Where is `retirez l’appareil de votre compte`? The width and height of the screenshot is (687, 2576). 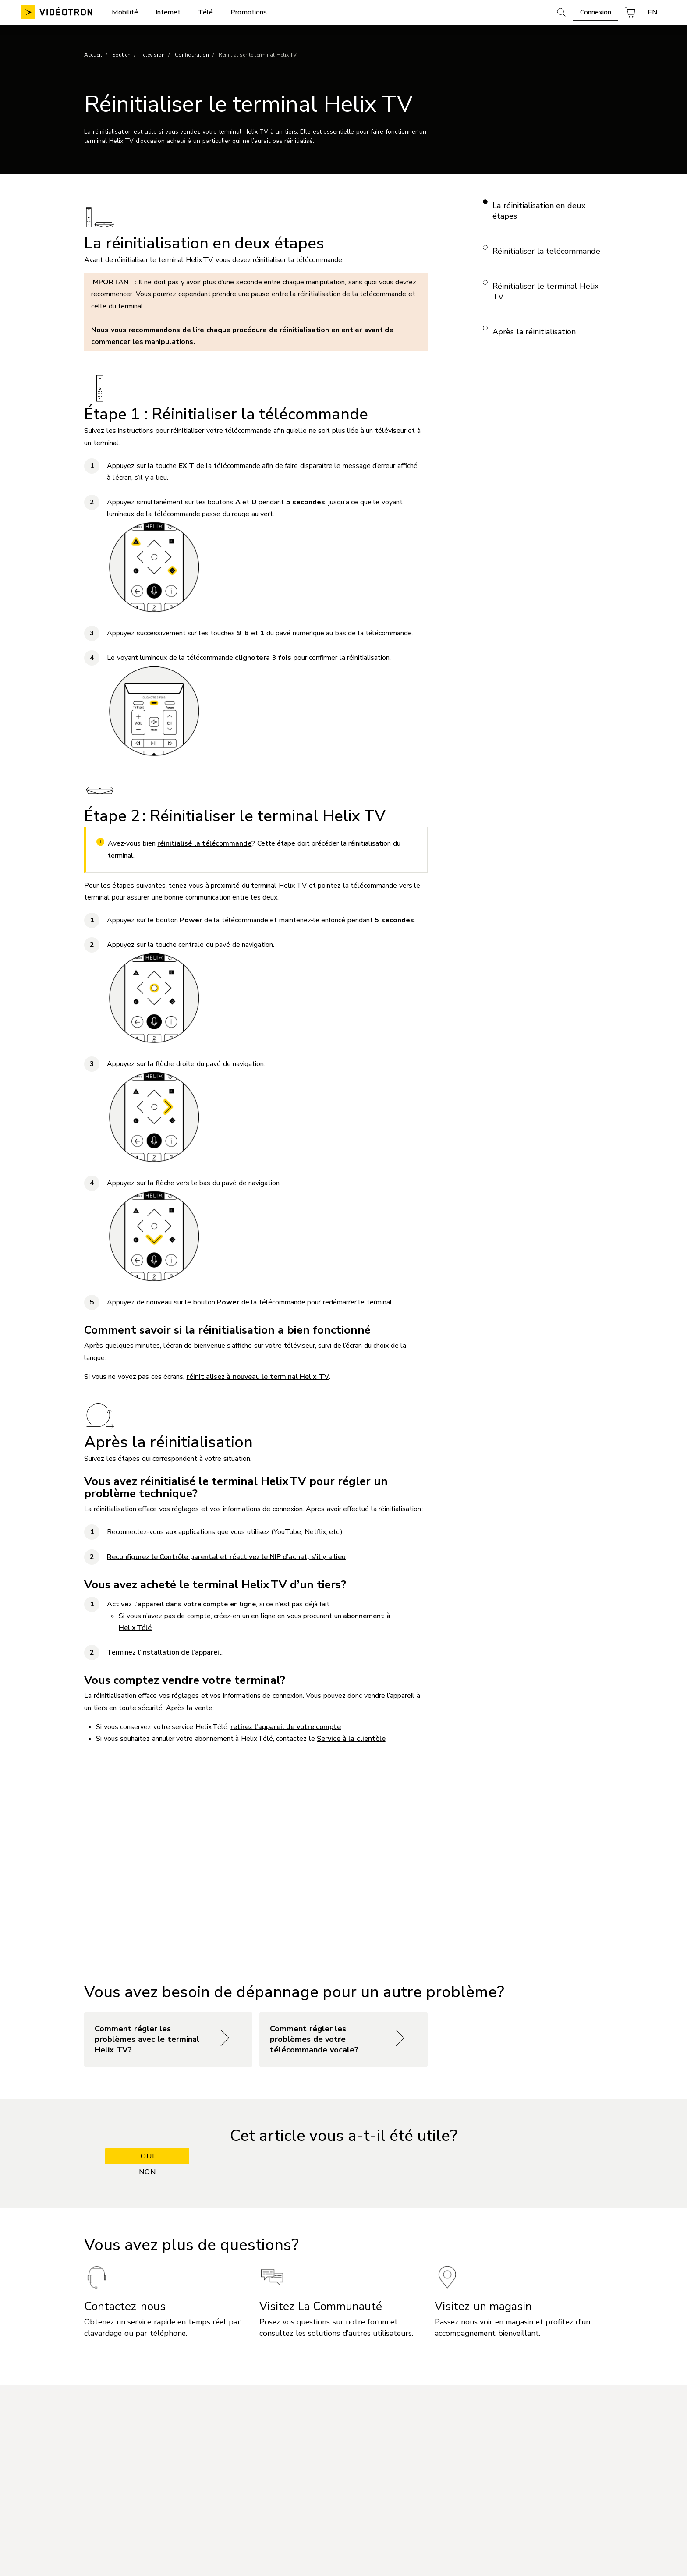
retirez l’appareil de votre compte is located at coordinates (285, 1727).